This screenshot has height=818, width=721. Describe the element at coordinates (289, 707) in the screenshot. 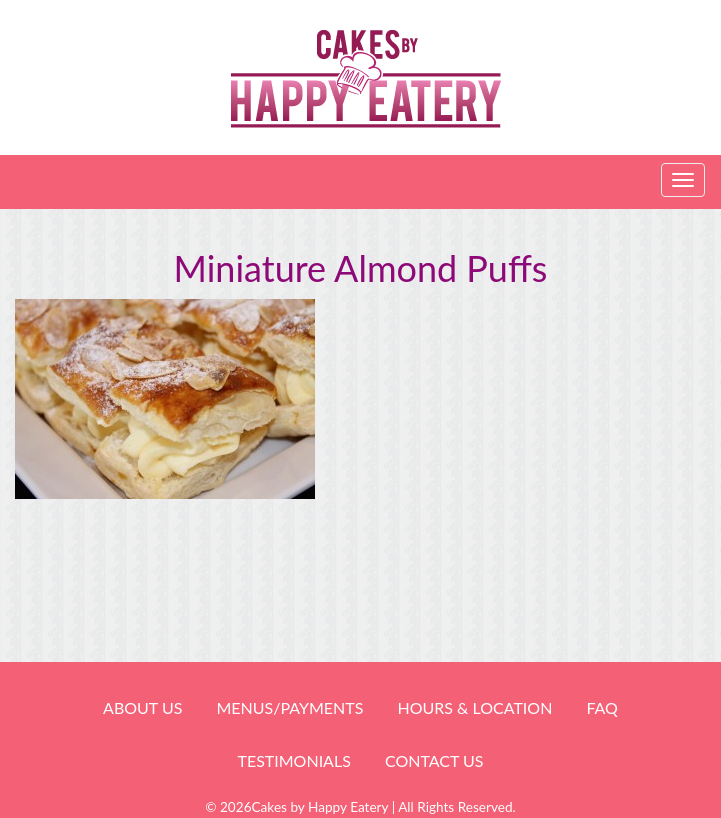

I see `Menus/Payments` at that location.